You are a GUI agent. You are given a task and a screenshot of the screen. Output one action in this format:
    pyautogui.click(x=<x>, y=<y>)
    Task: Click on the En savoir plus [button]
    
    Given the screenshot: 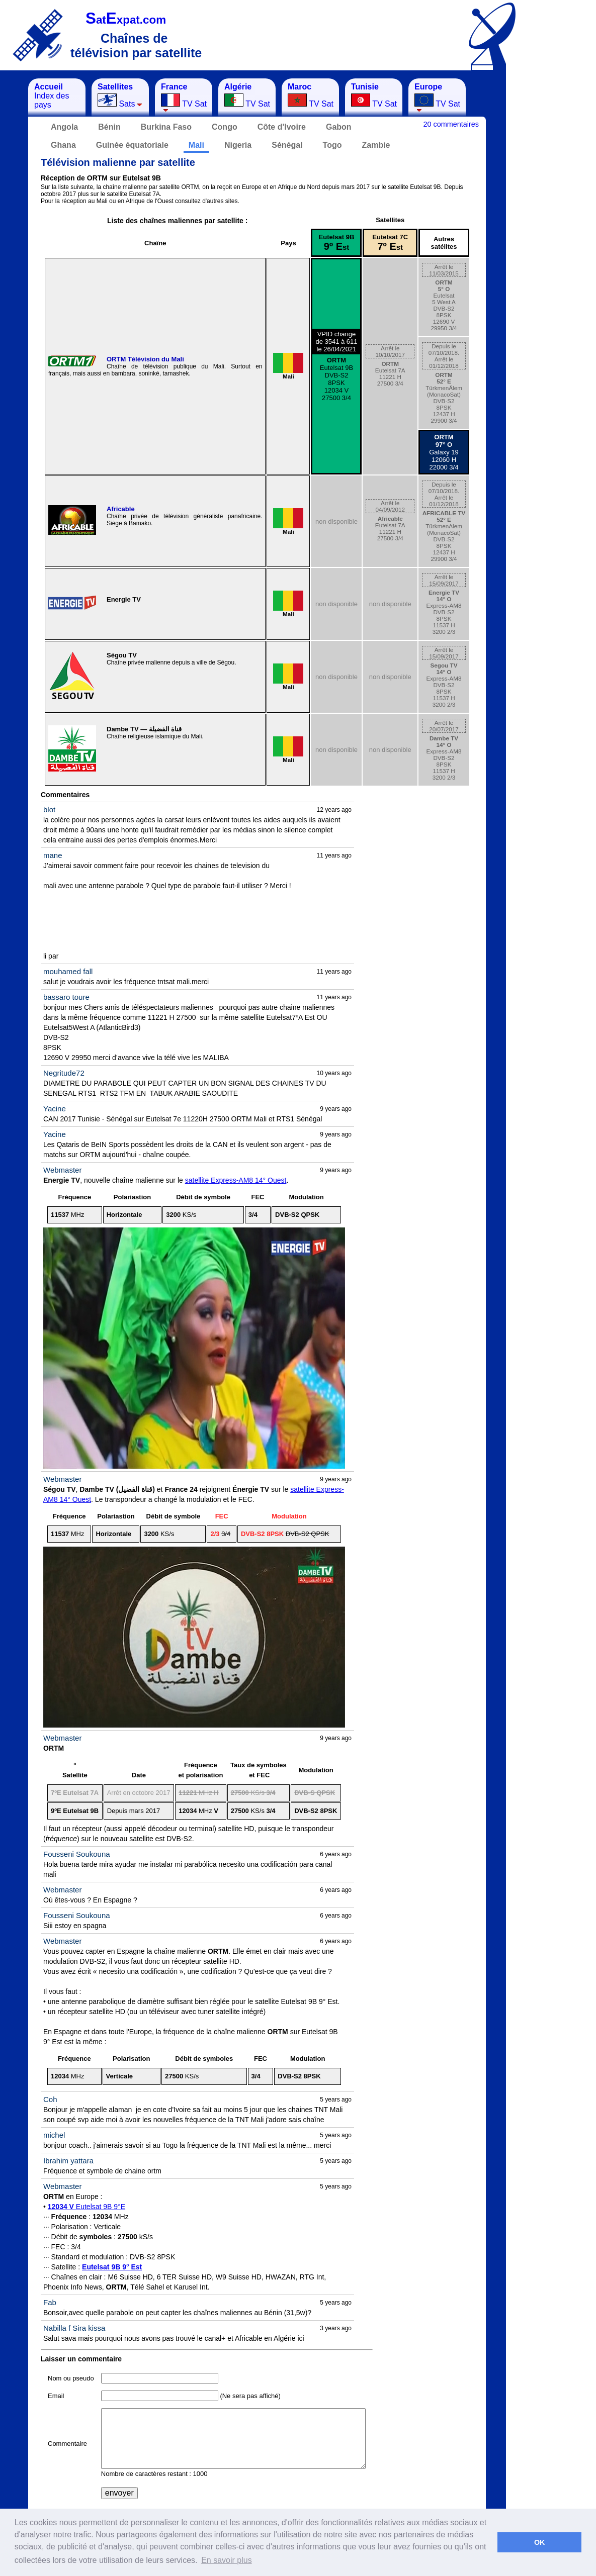 What is the action you would take?
    pyautogui.click(x=226, y=2560)
    